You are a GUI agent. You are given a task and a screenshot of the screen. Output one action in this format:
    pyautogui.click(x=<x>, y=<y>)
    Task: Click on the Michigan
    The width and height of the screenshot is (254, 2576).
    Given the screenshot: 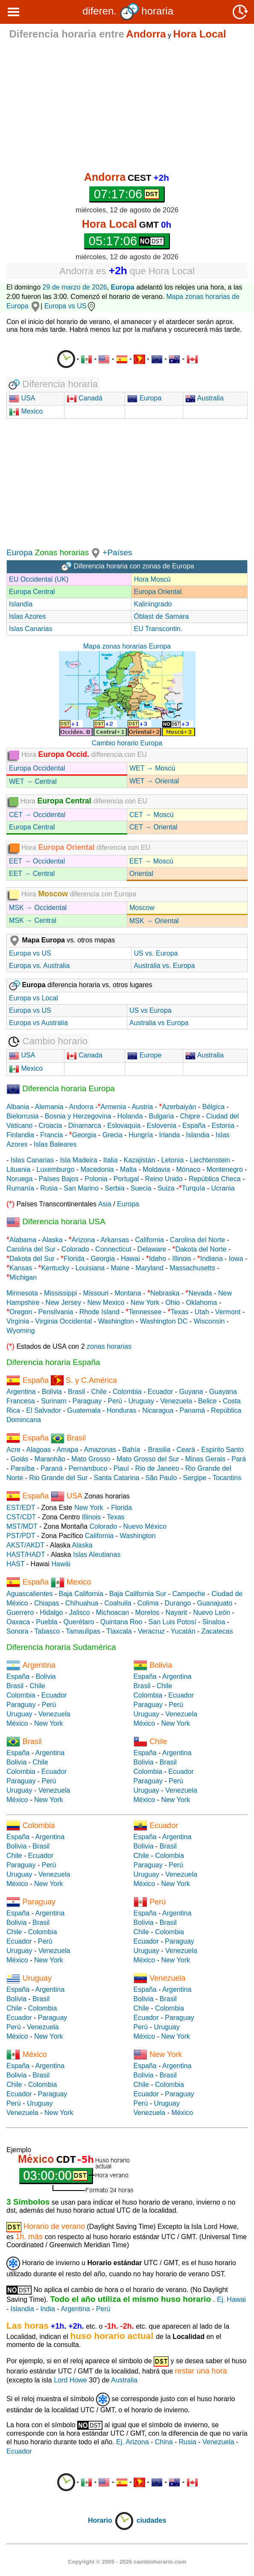 What is the action you would take?
    pyautogui.click(x=23, y=1277)
    